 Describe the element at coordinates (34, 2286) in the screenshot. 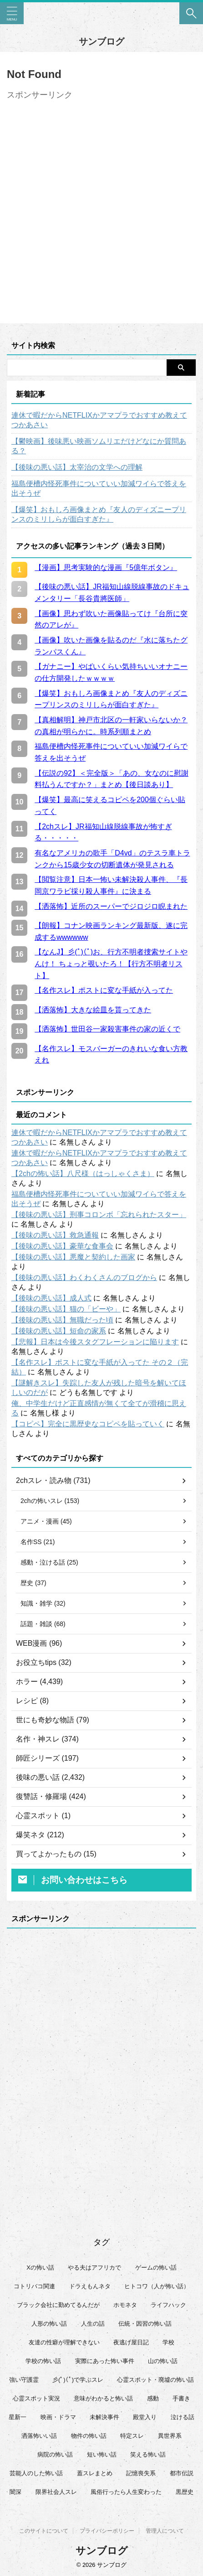

I see `コトリバコ関連 [コトリバコ関連 (9個の項目)]` at that location.